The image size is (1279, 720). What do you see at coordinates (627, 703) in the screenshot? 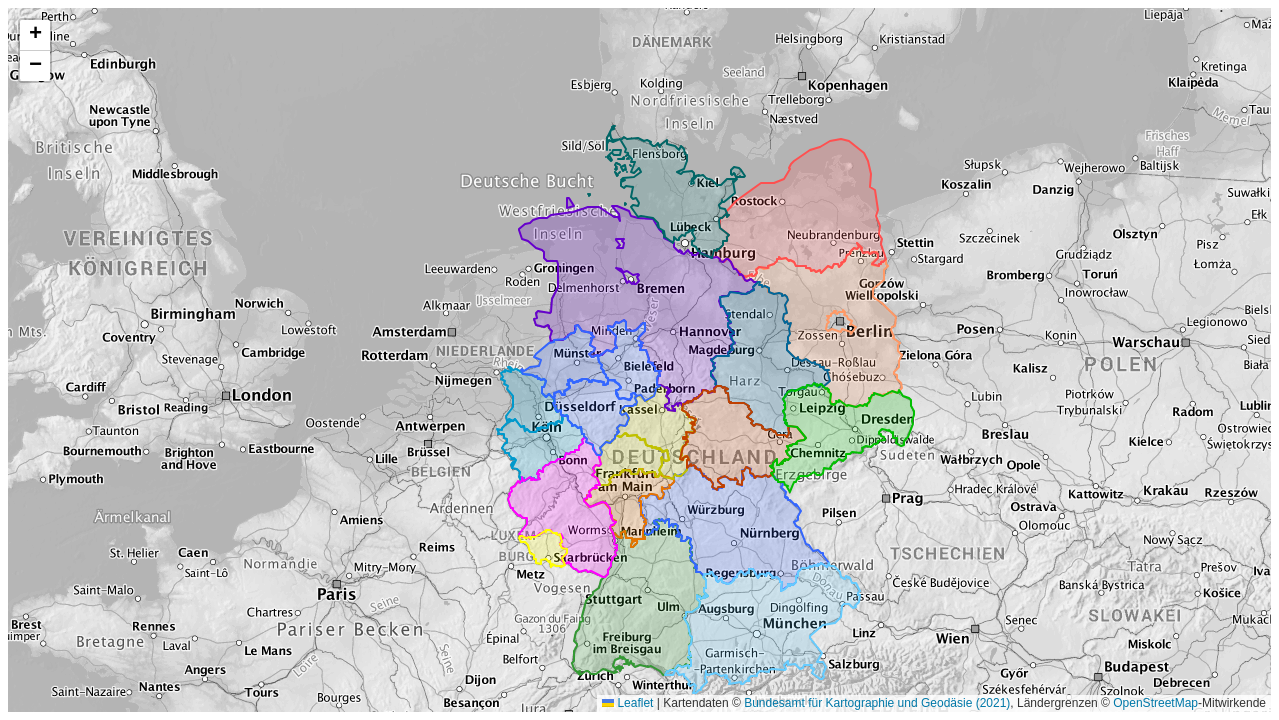
I see `Leaflet` at bounding box center [627, 703].